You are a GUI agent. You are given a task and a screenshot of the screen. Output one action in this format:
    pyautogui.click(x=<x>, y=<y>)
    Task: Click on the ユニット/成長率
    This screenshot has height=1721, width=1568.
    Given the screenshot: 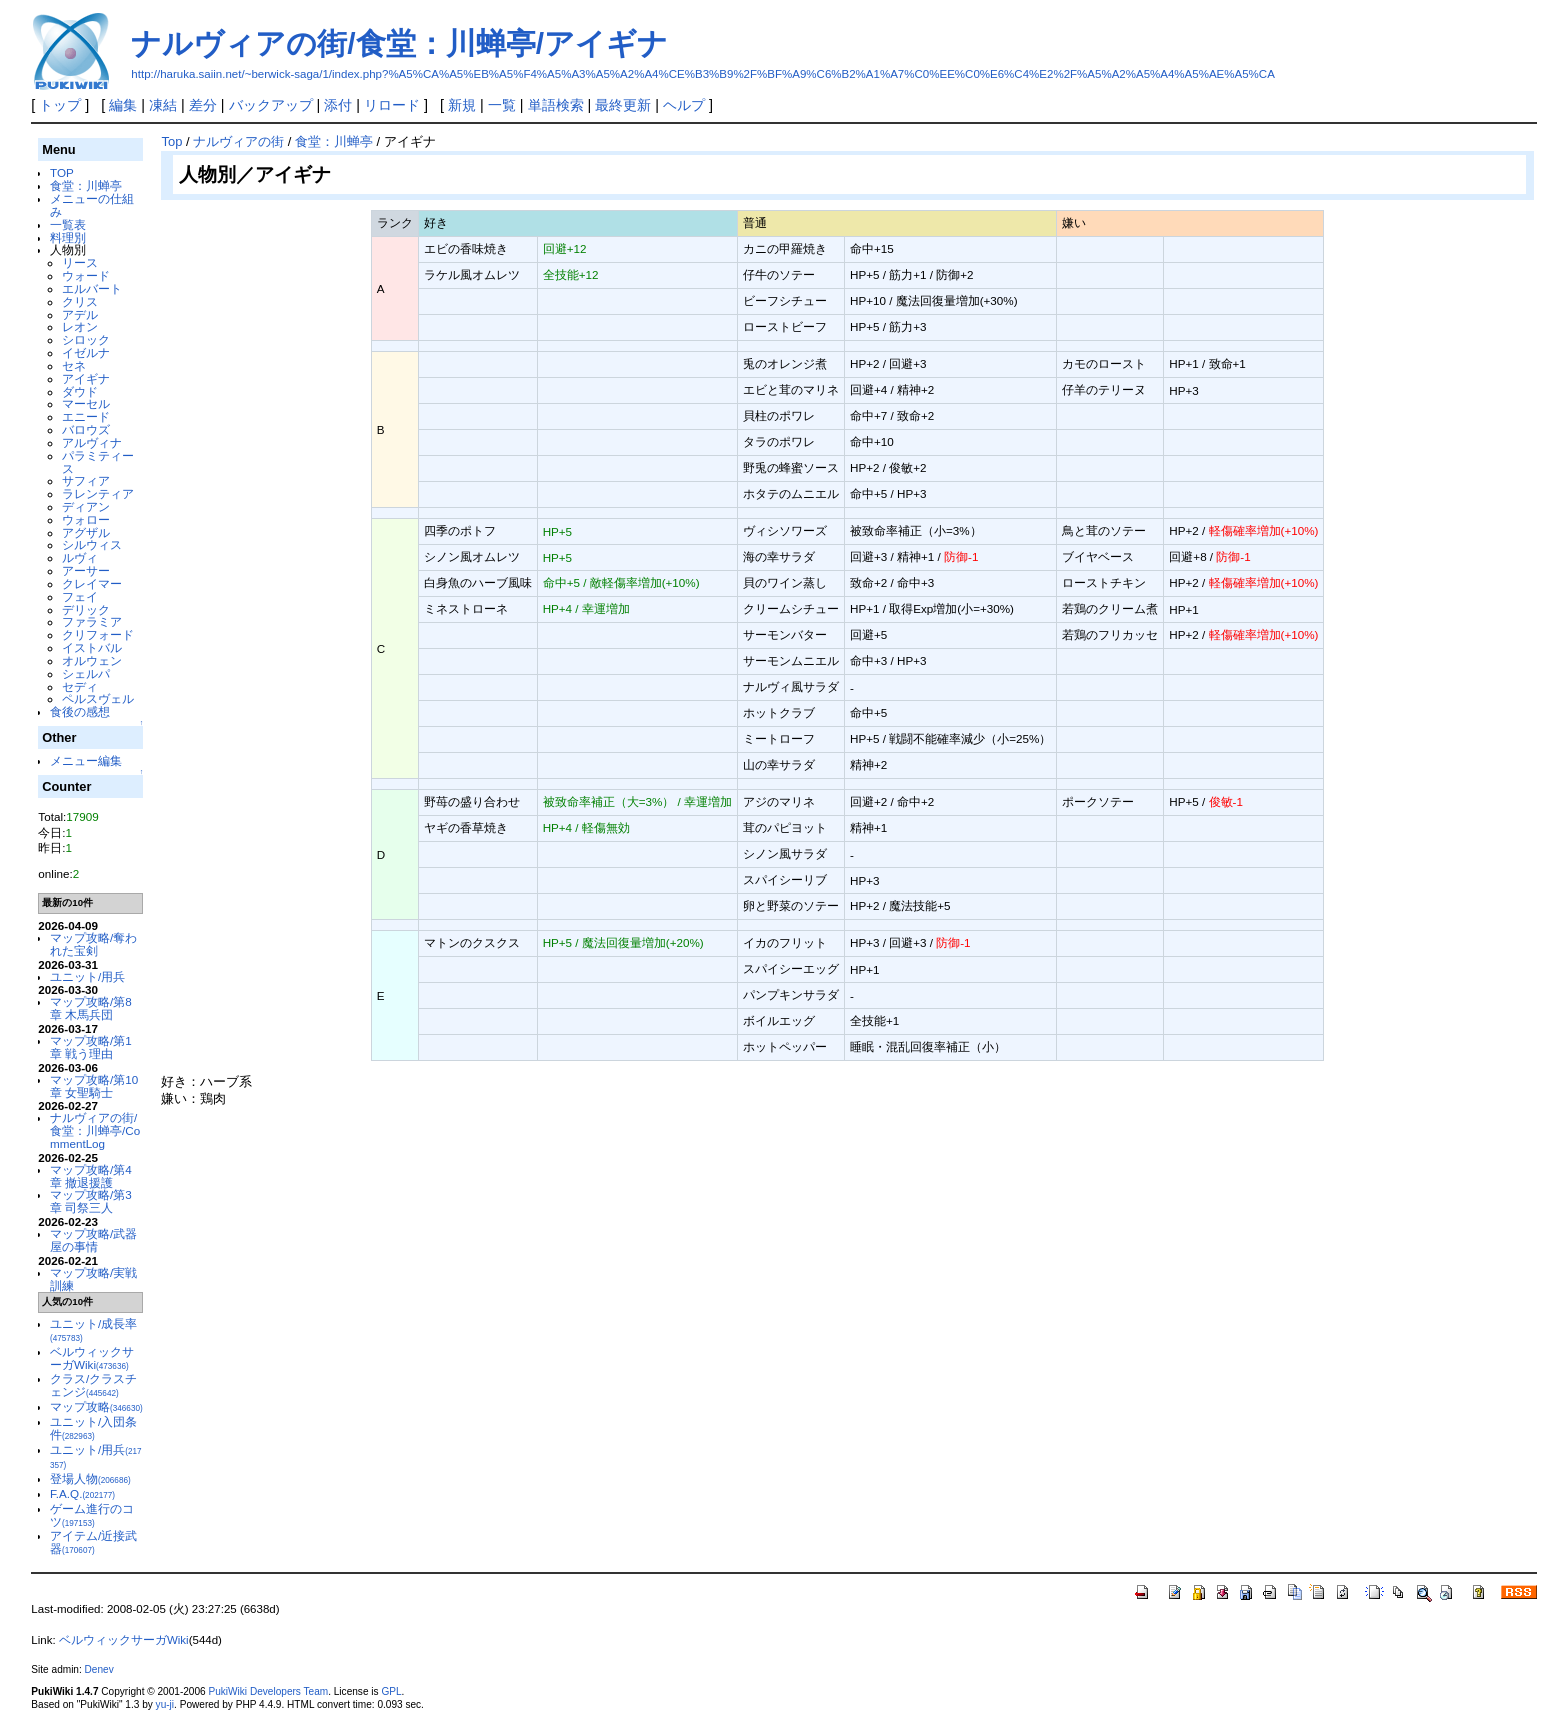 What is the action you would take?
    pyautogui.click(x=93, y=1330)
    